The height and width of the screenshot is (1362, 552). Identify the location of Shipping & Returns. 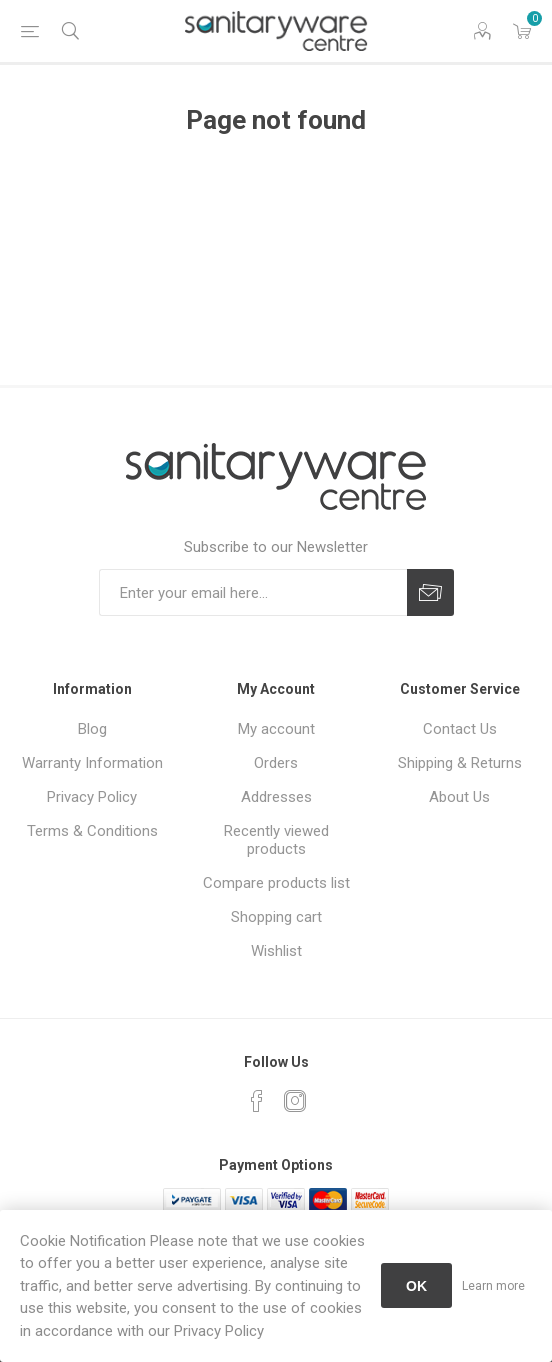
(460, 763).